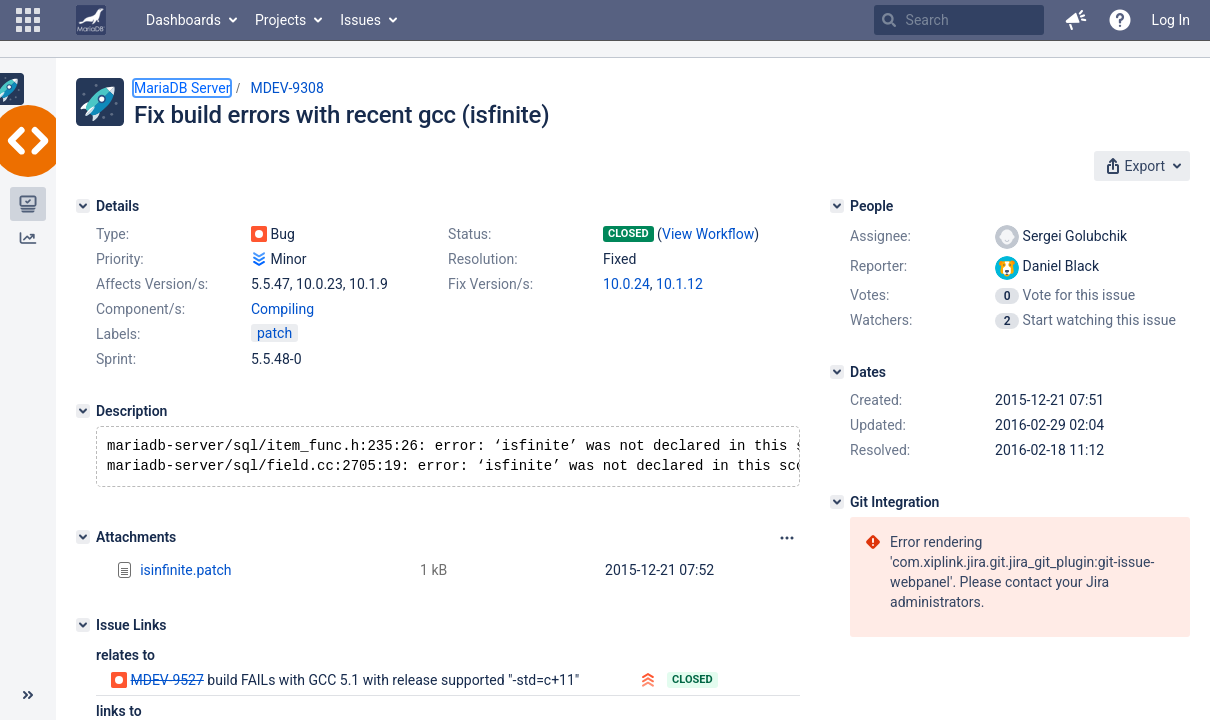  What do you see at coordinates (679, 284) in the screenshot?
I see `10.1.12` at bounding box center [679, 284].